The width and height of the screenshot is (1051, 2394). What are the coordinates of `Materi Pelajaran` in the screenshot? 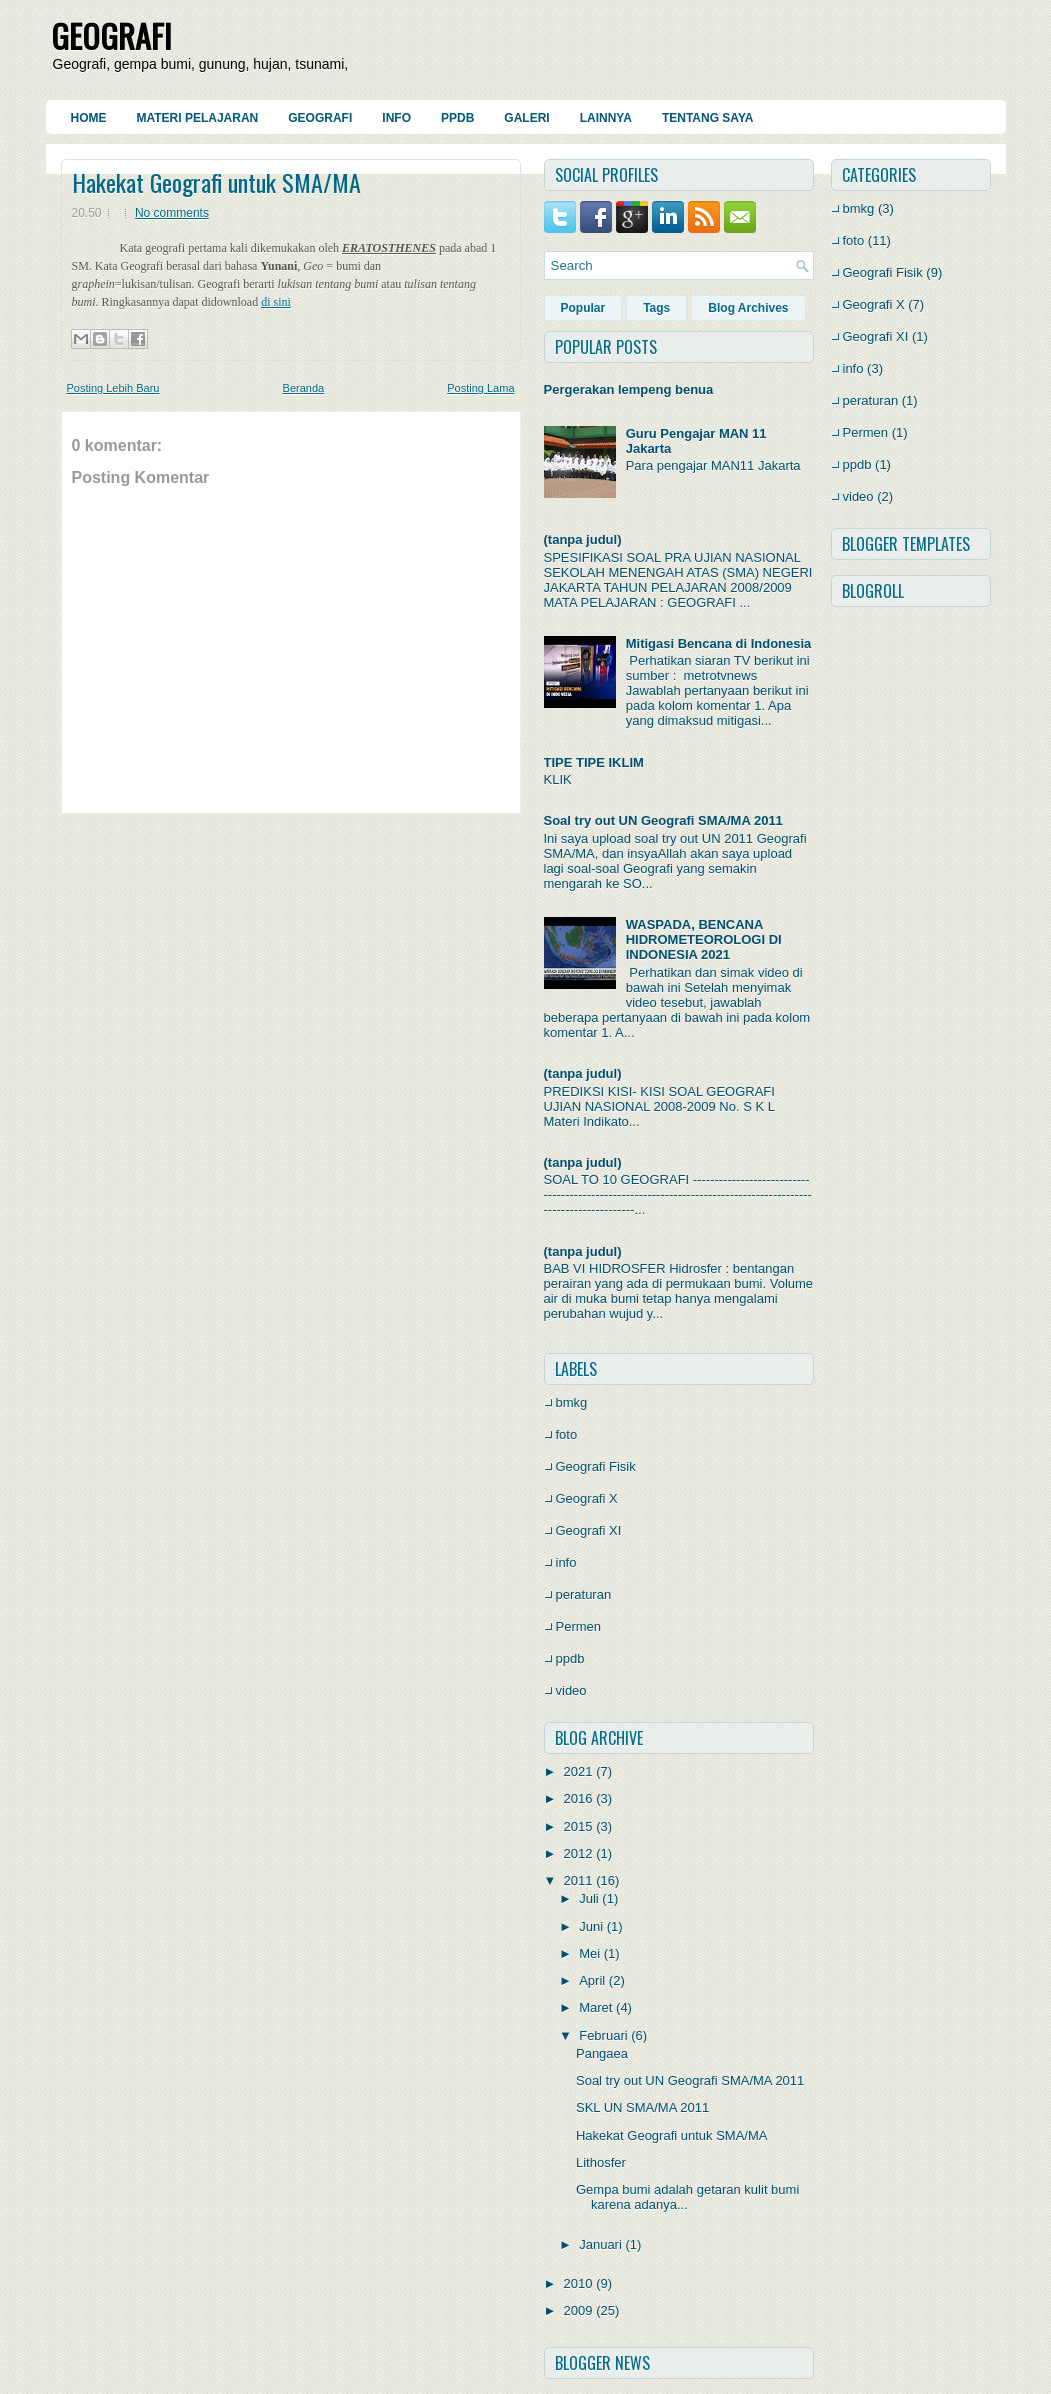 It's located at (198, 118).